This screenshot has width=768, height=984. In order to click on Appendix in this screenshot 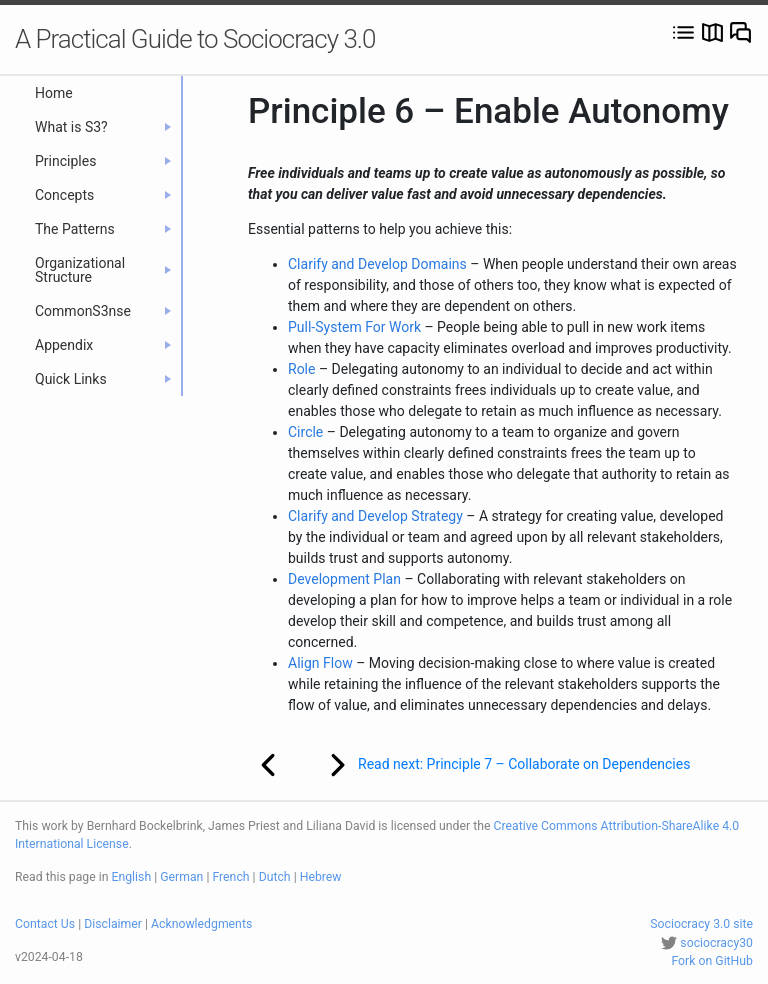, I will do `click(103, 345)`.